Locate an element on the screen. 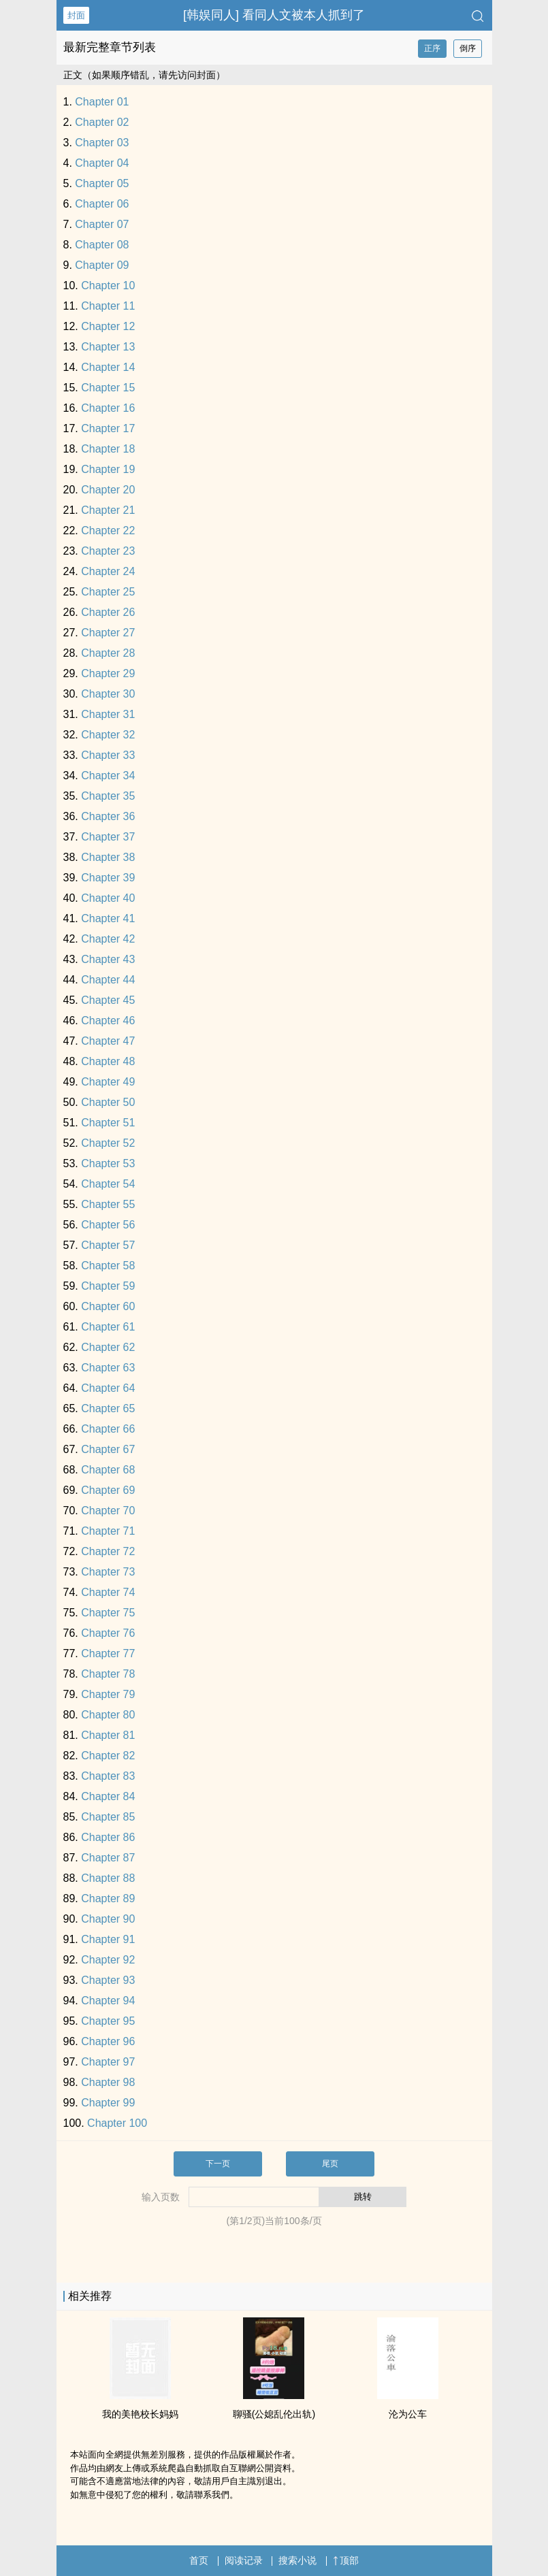 The width and height of the screenshot is (548, 2576). Chapter 44 is located at coordinates (108, 979).